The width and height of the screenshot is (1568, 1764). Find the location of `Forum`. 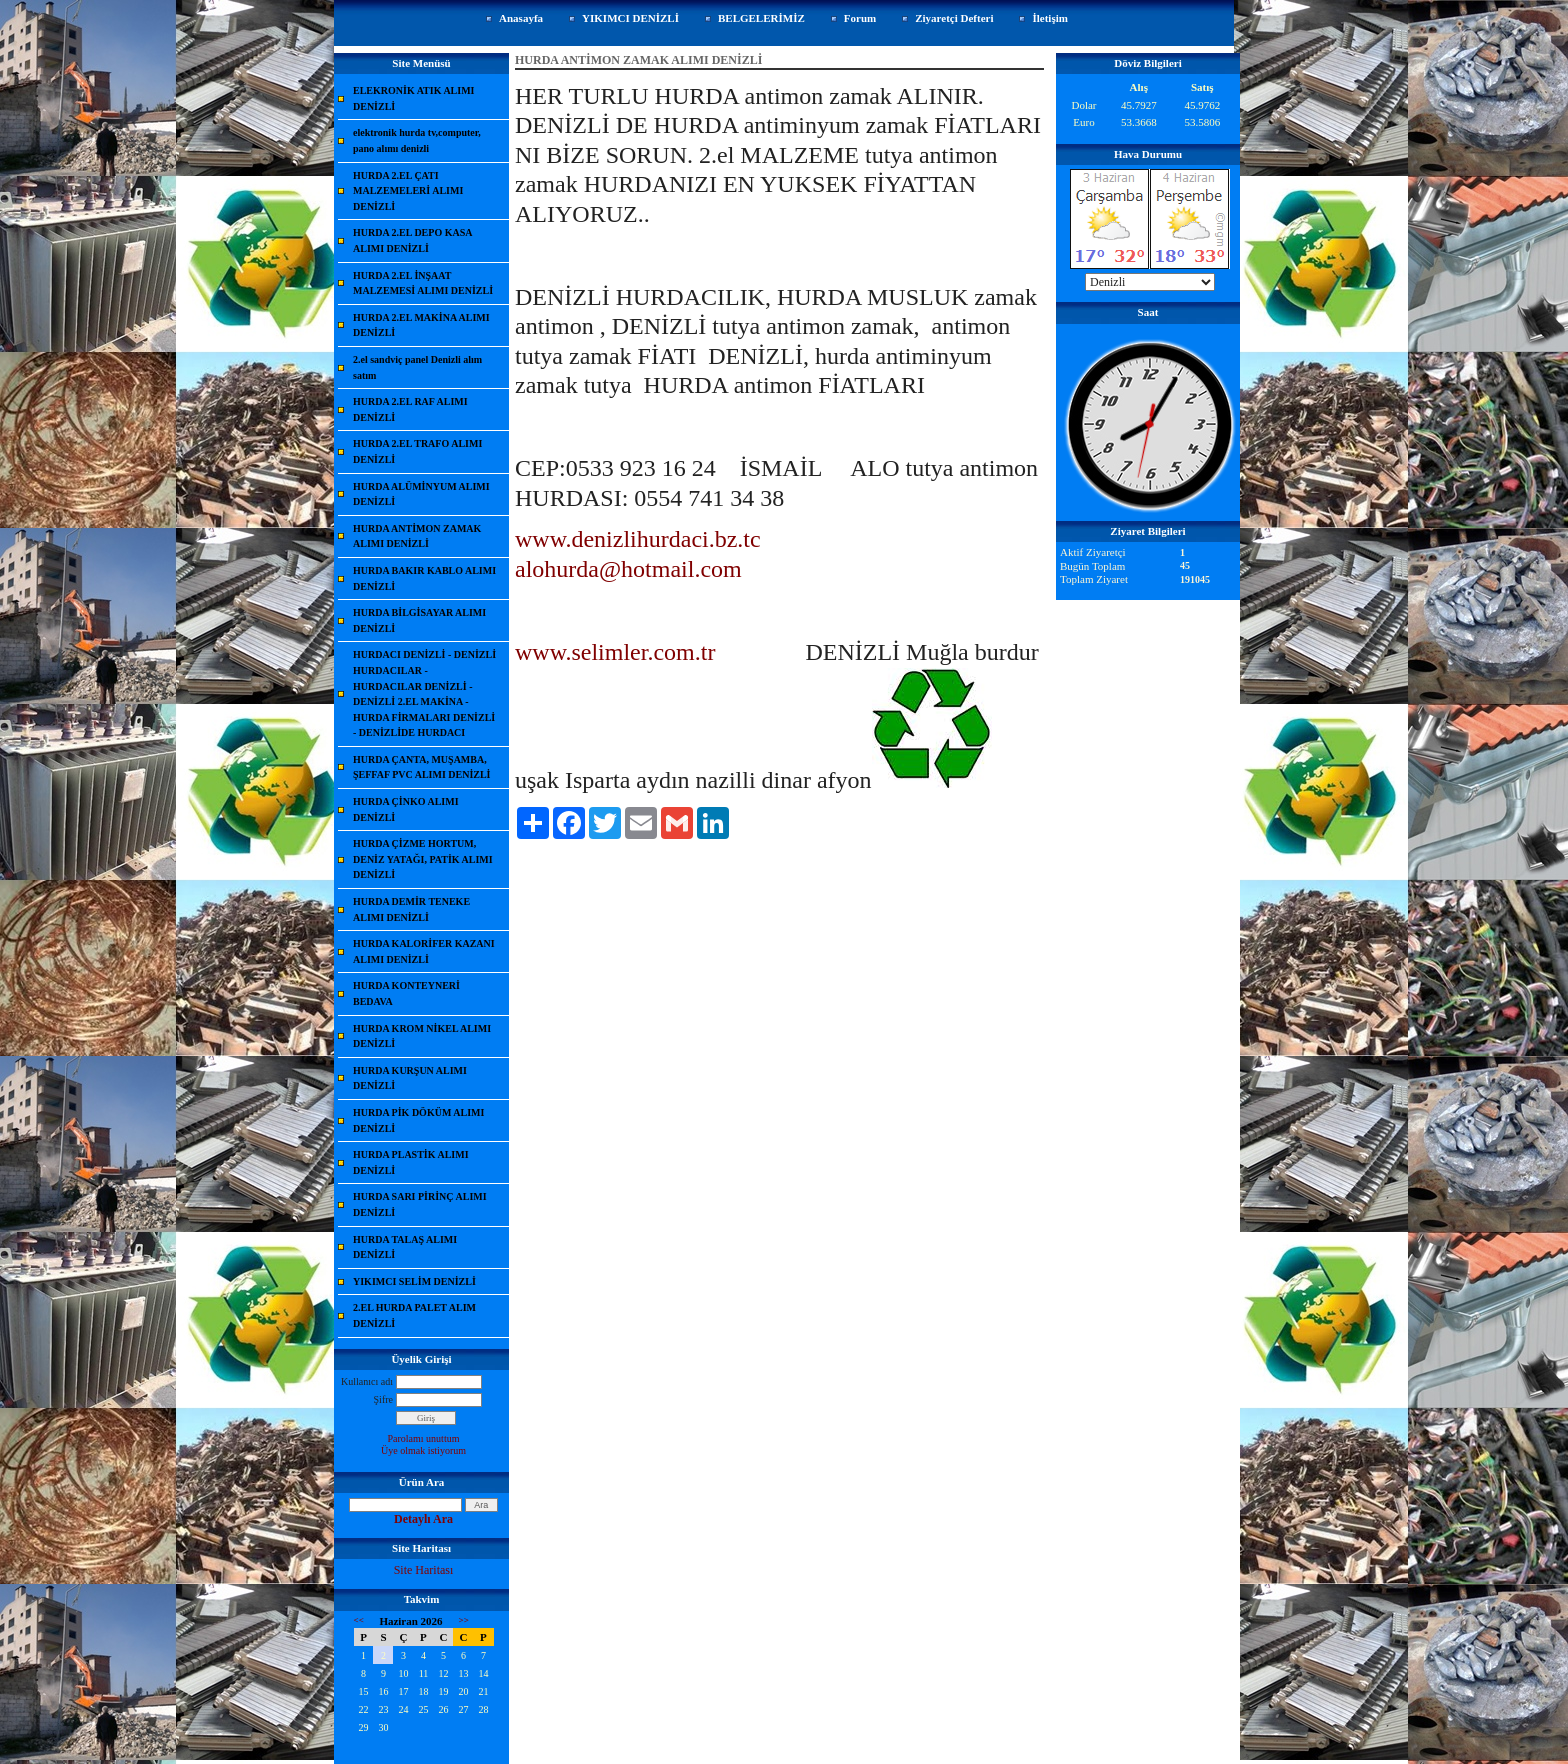

Forum is located at coordinates (860, 18).